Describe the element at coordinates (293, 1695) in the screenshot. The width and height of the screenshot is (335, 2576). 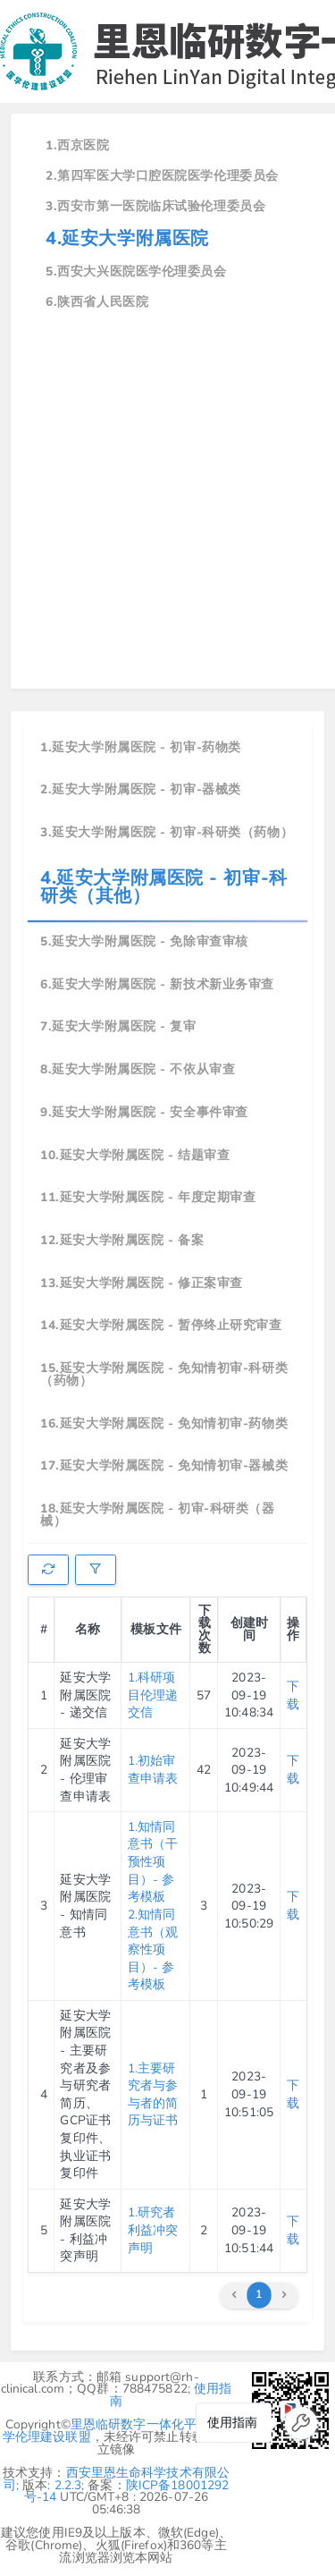
I see `下载` at that location.